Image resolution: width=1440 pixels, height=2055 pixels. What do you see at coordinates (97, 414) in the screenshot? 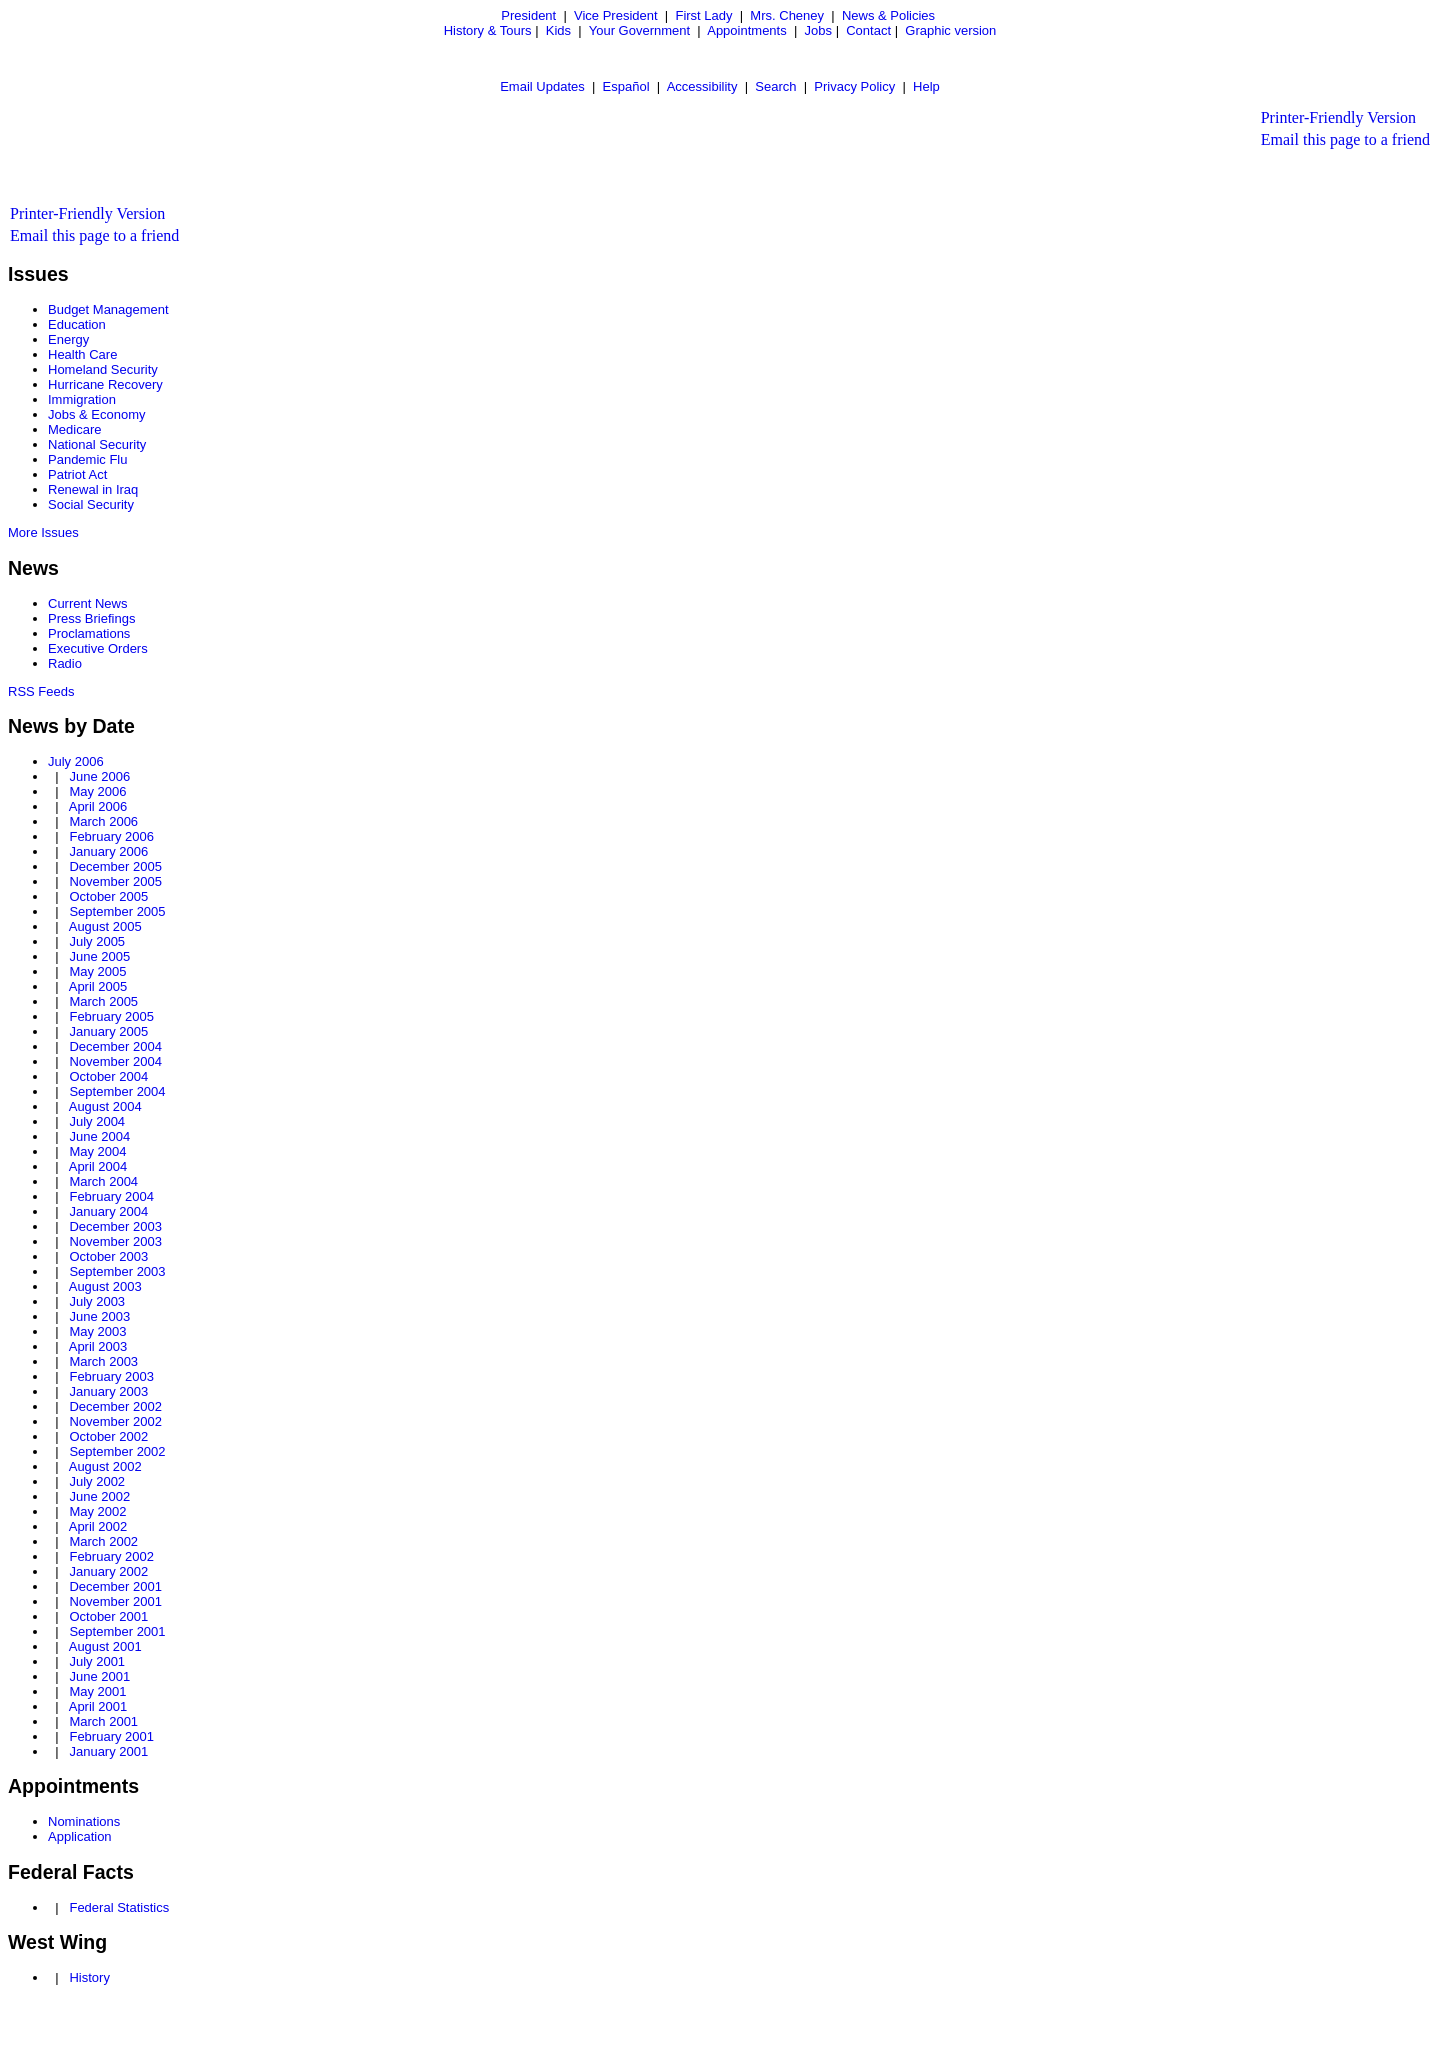
I see `Jobs & Economy` at bounding box center [97, 414].